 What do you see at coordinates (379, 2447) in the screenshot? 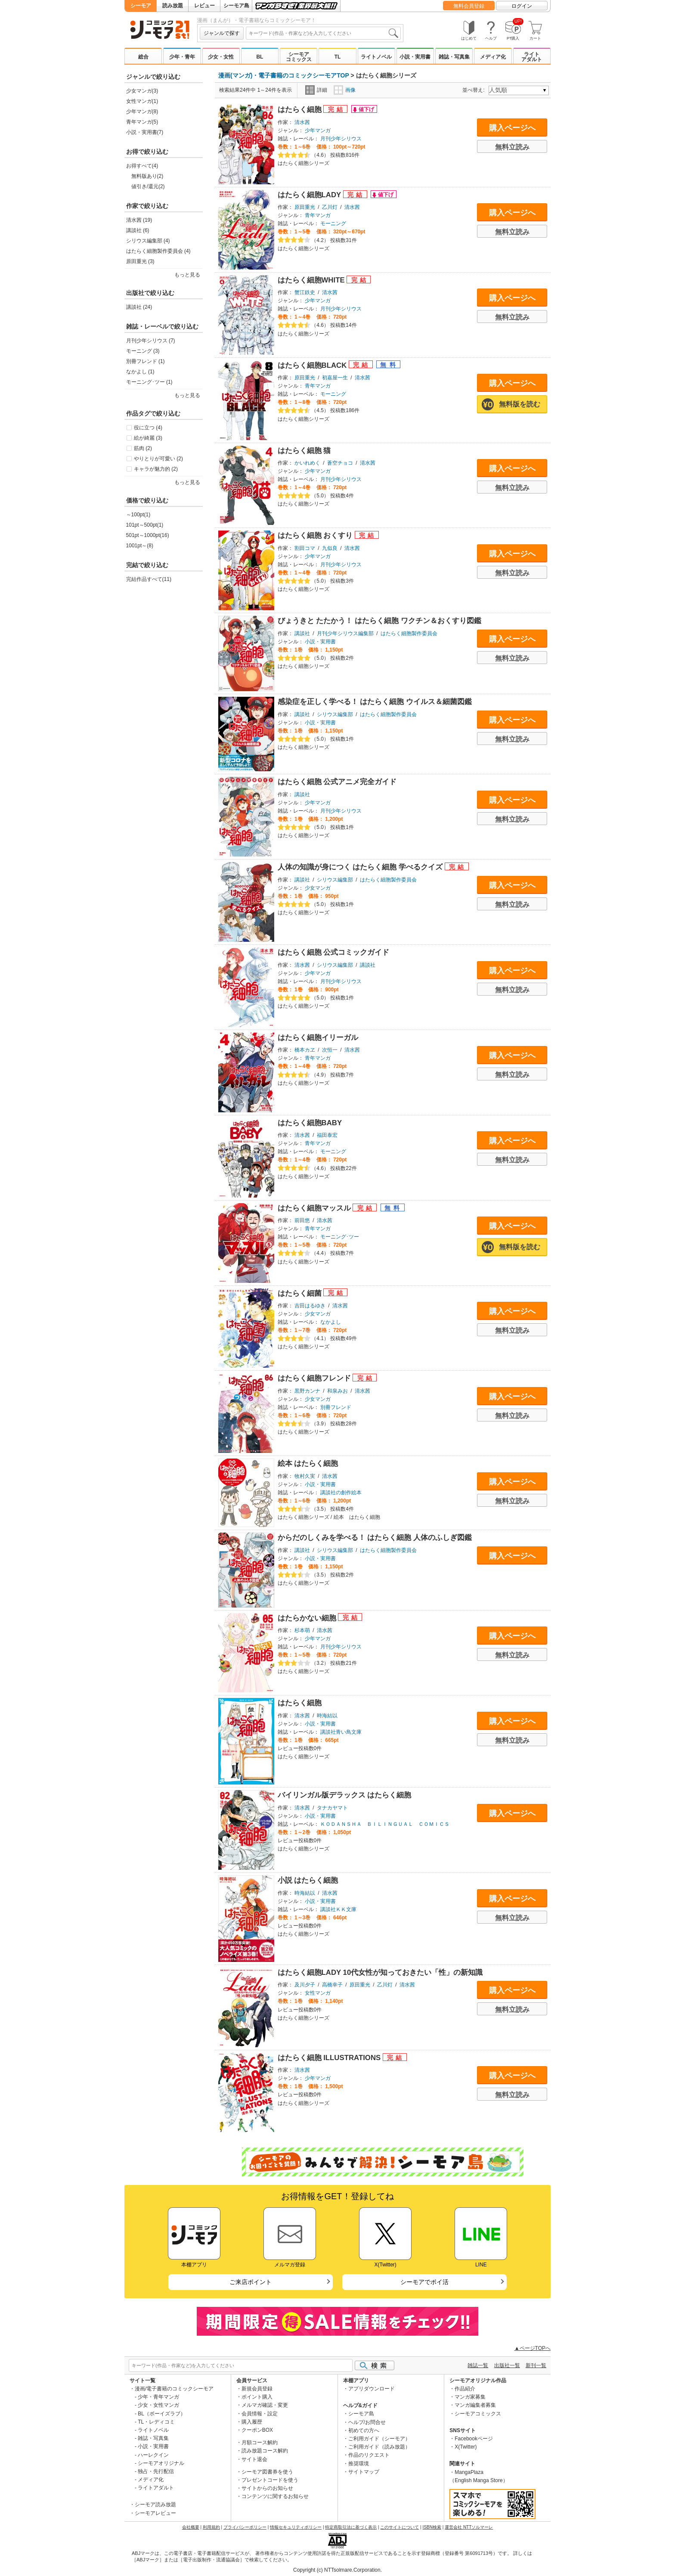
I see `ご利用ガイド（読み放題）` at bounding box center [379, 2447].